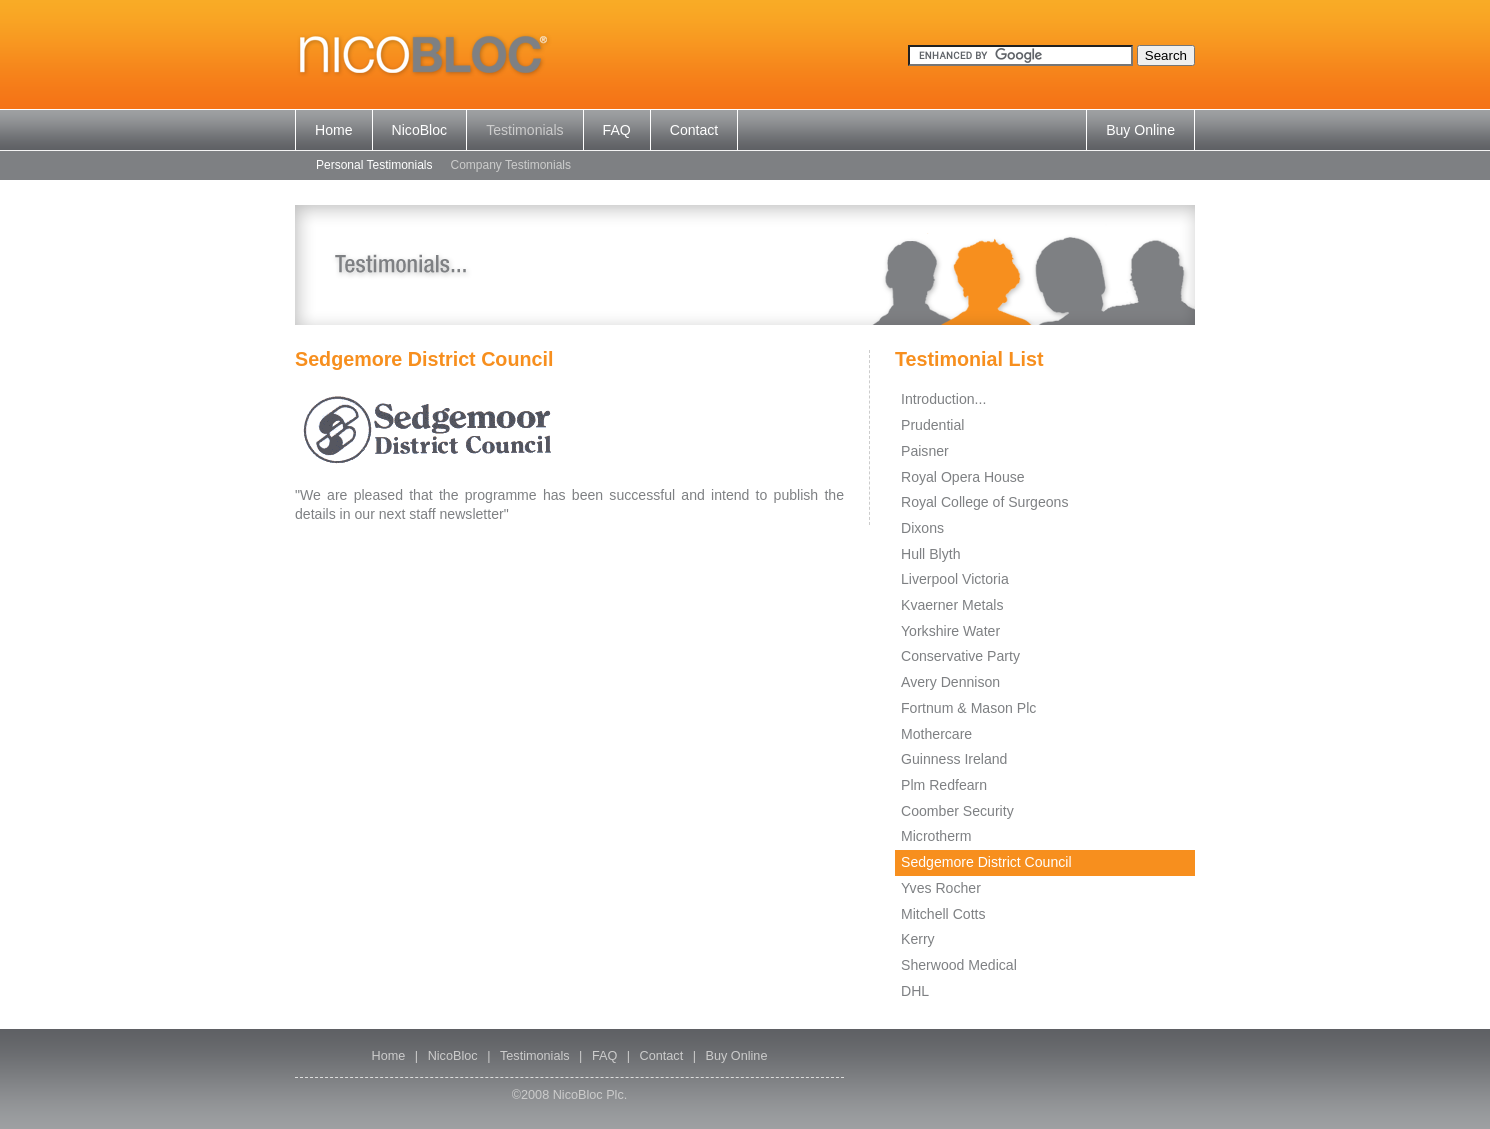 The height and width of the screenshot is (1129, 1490). I want to click on Royal Opera House, so click(963, 477).